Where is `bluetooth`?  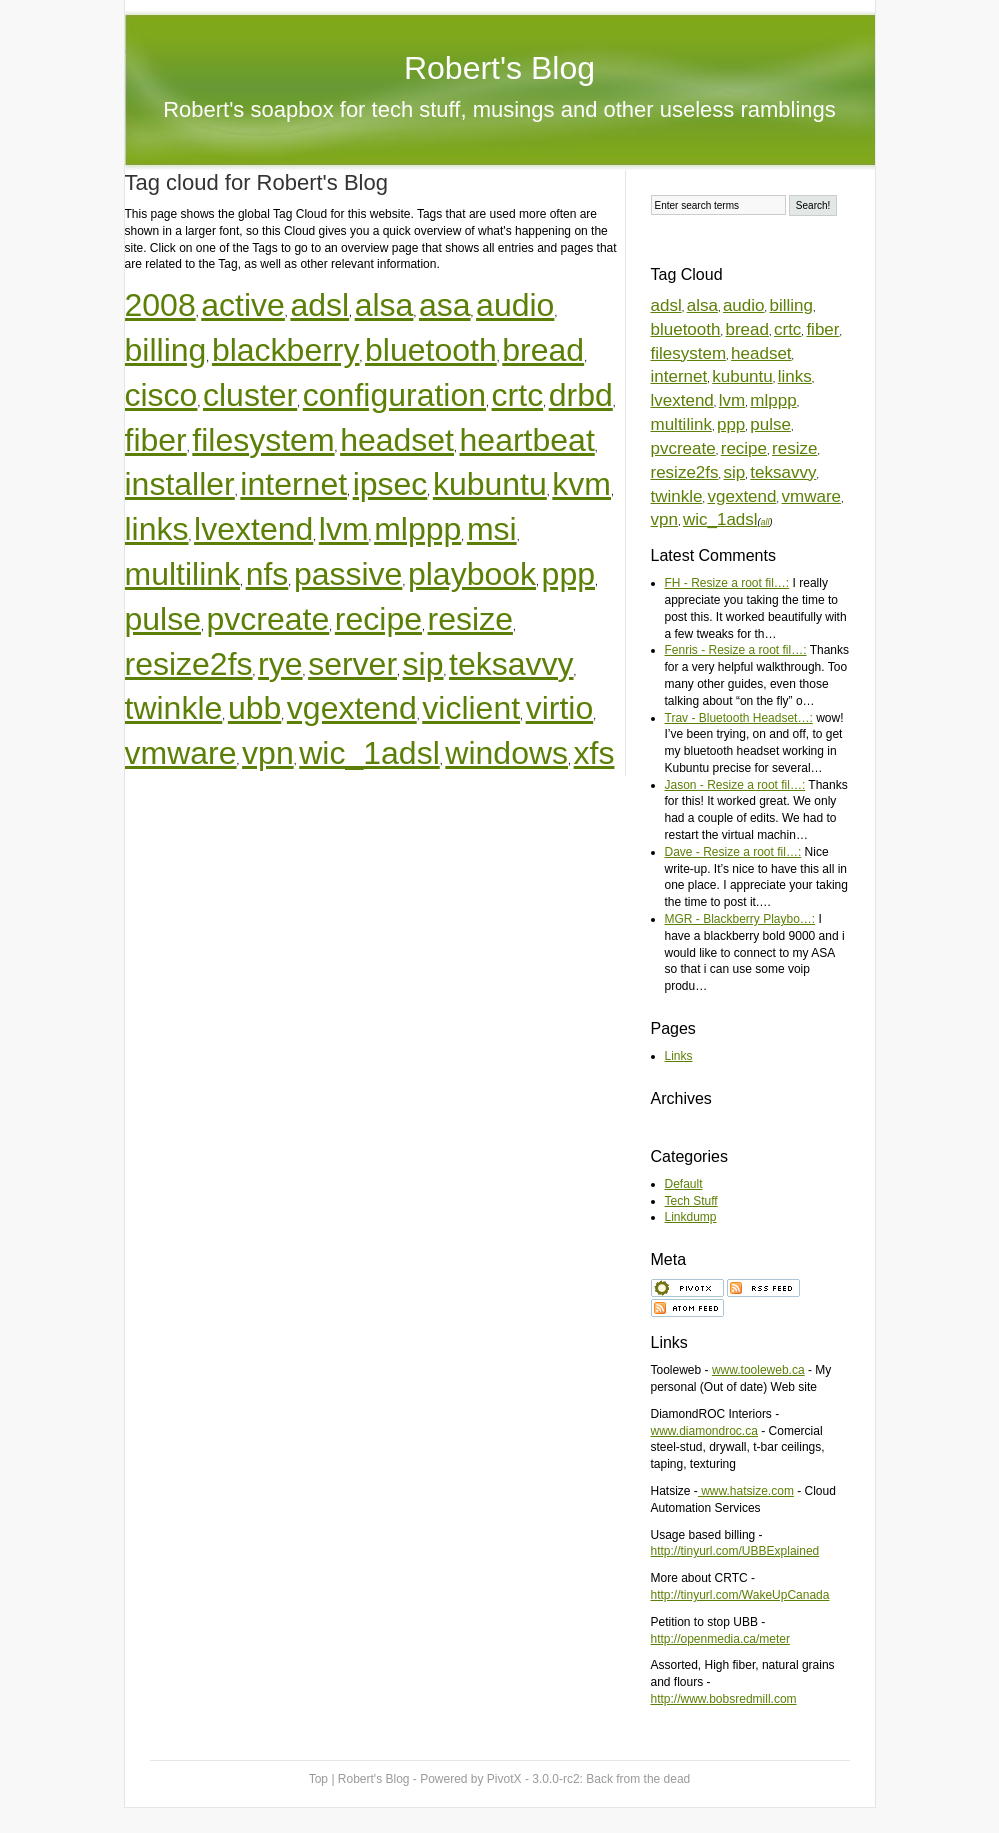 bluetooth is located at coordinates (431, 350).